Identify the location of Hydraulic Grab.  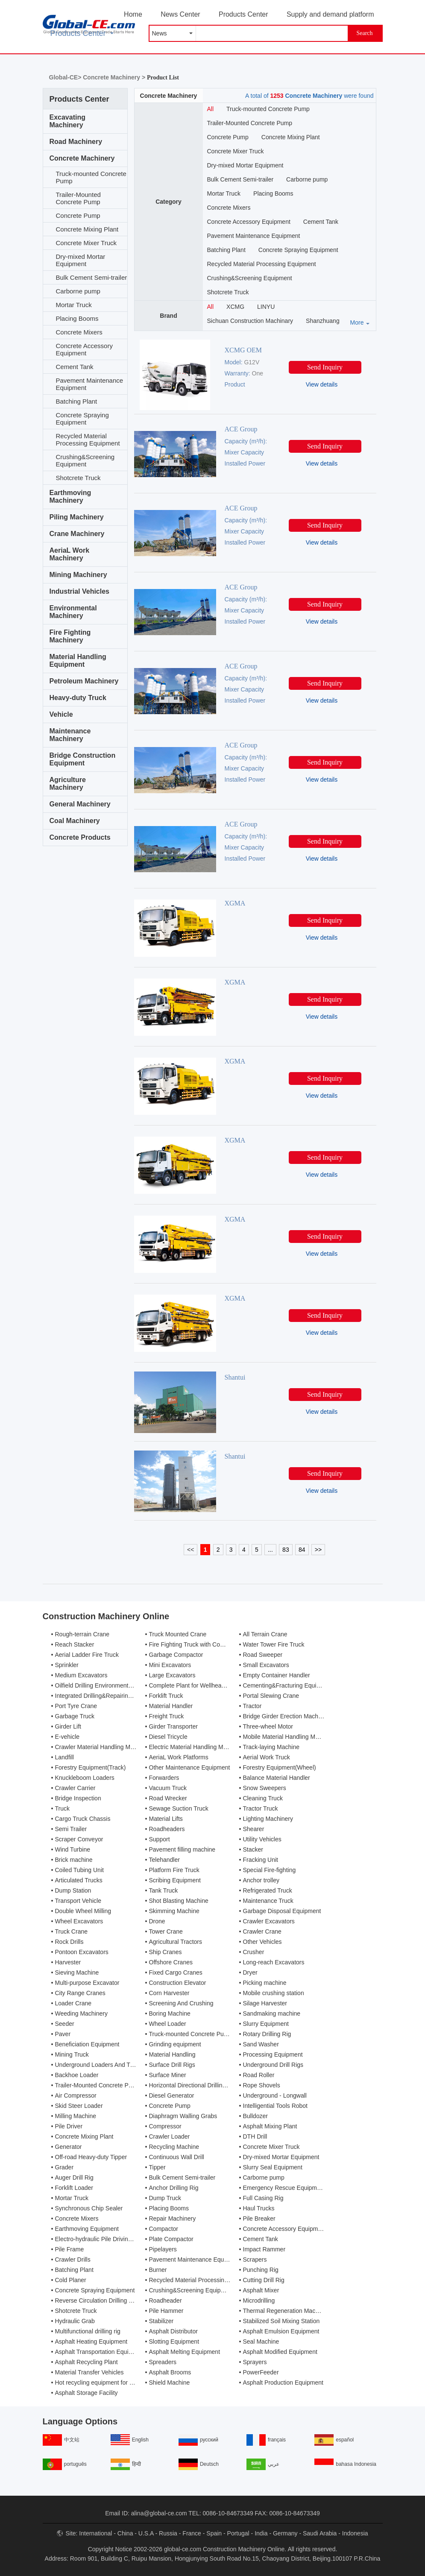
(75, 2321).